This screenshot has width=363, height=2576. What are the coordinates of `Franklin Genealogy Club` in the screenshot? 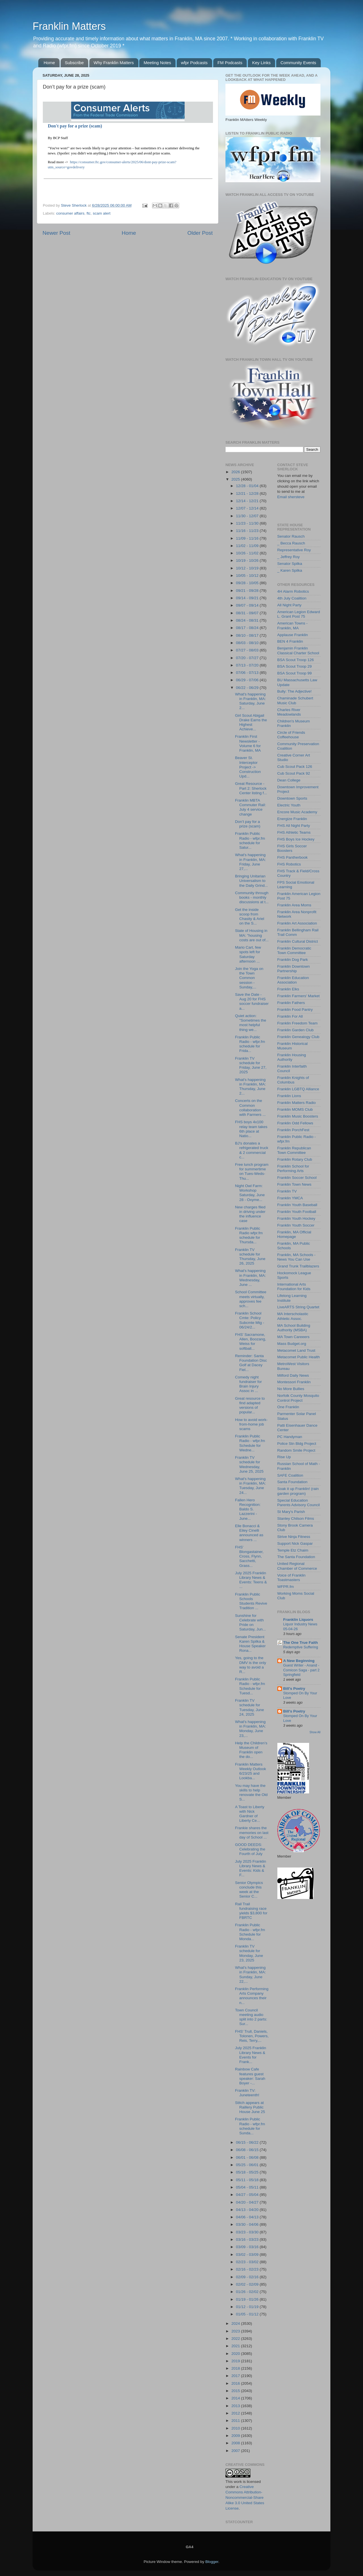 It's located at (298, 1037).